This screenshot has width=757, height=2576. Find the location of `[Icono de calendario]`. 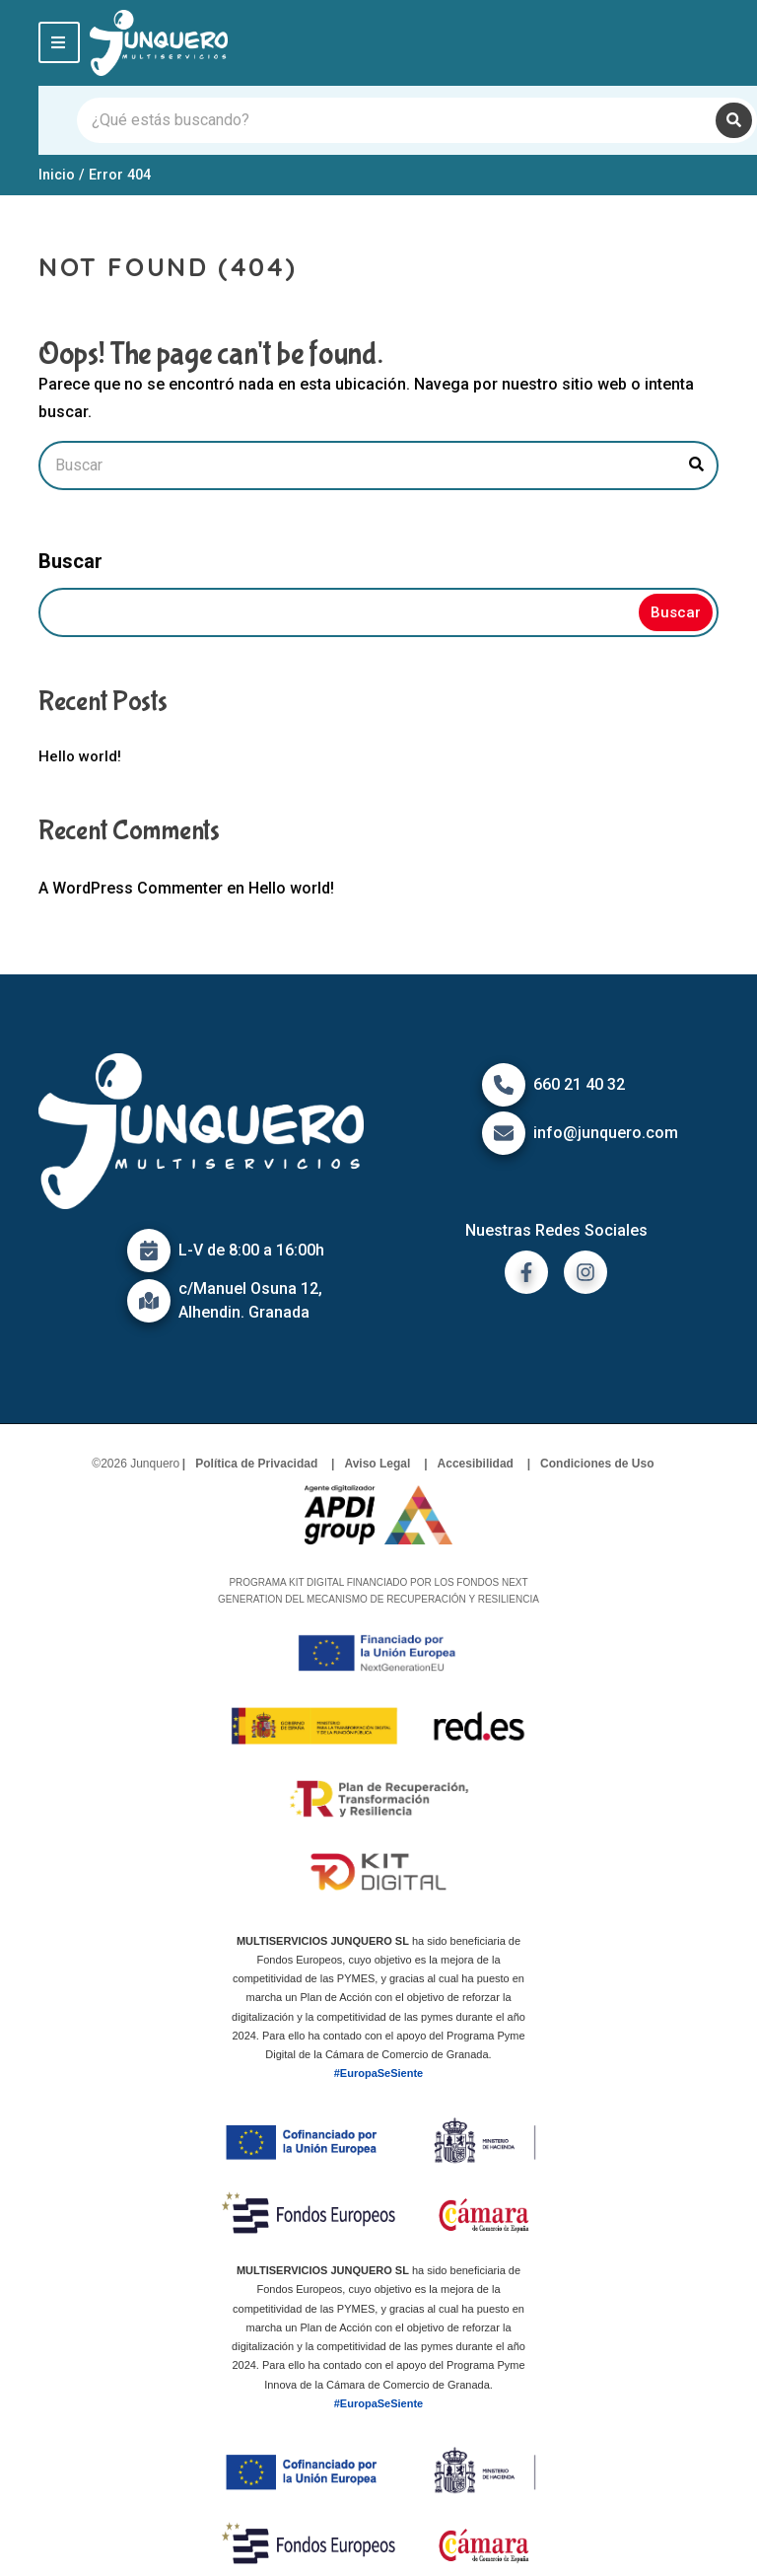

[Icono de calendario] is located at coordinates (149, 1250).